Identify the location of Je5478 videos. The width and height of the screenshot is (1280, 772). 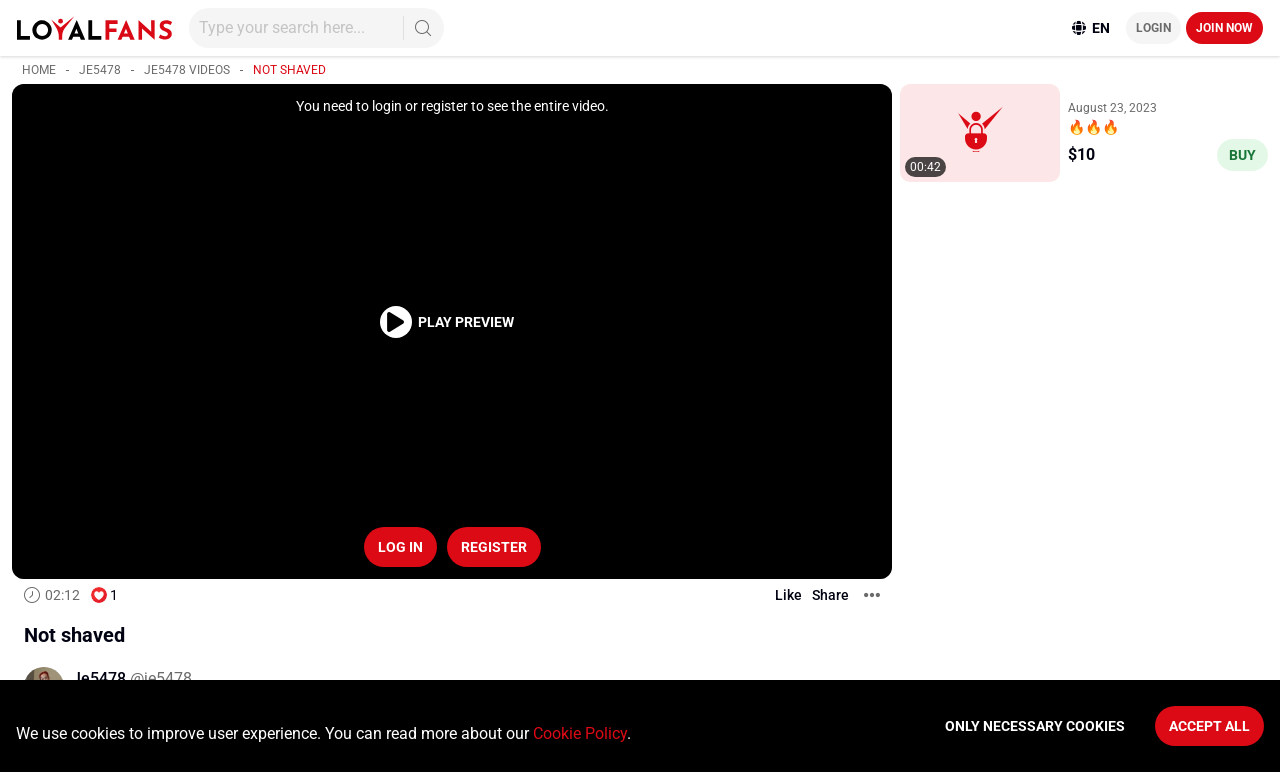
(187, 70).